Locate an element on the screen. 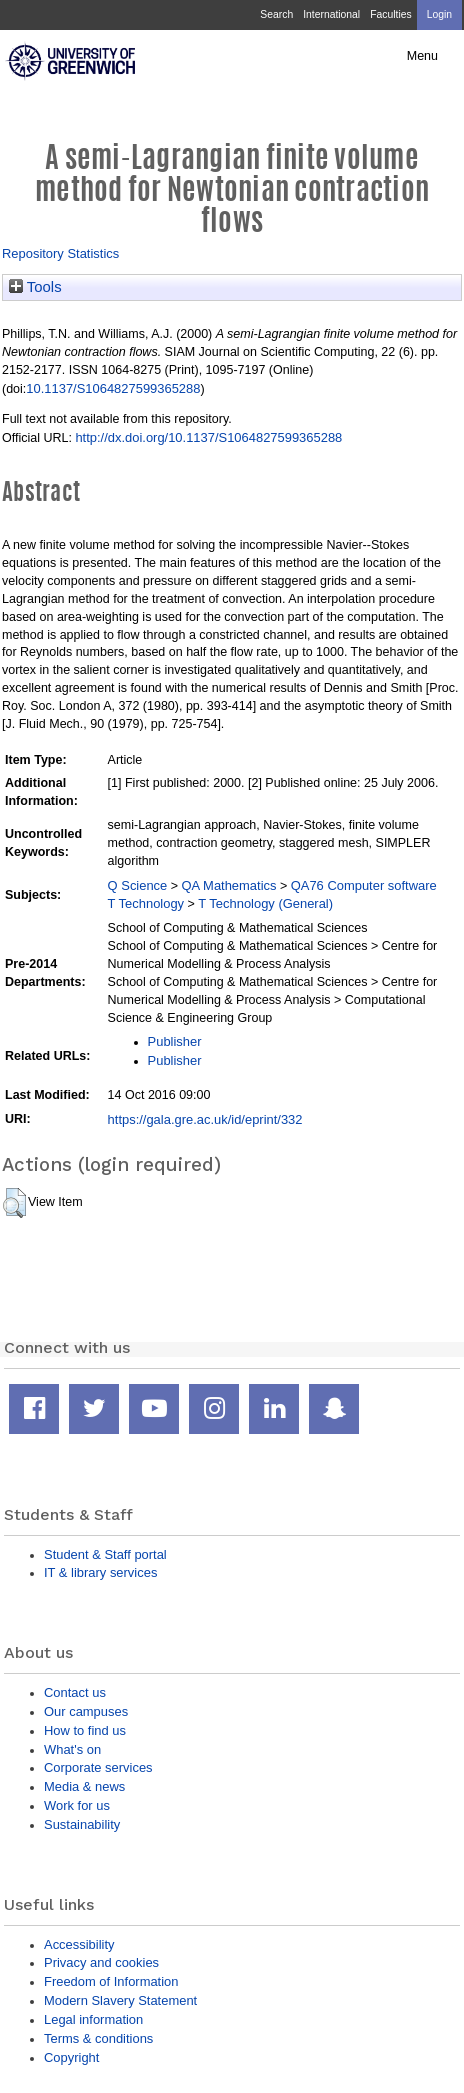 The width and height of the screenshot is (464, 2093). How to find us is located at coordinates (85, 1730).